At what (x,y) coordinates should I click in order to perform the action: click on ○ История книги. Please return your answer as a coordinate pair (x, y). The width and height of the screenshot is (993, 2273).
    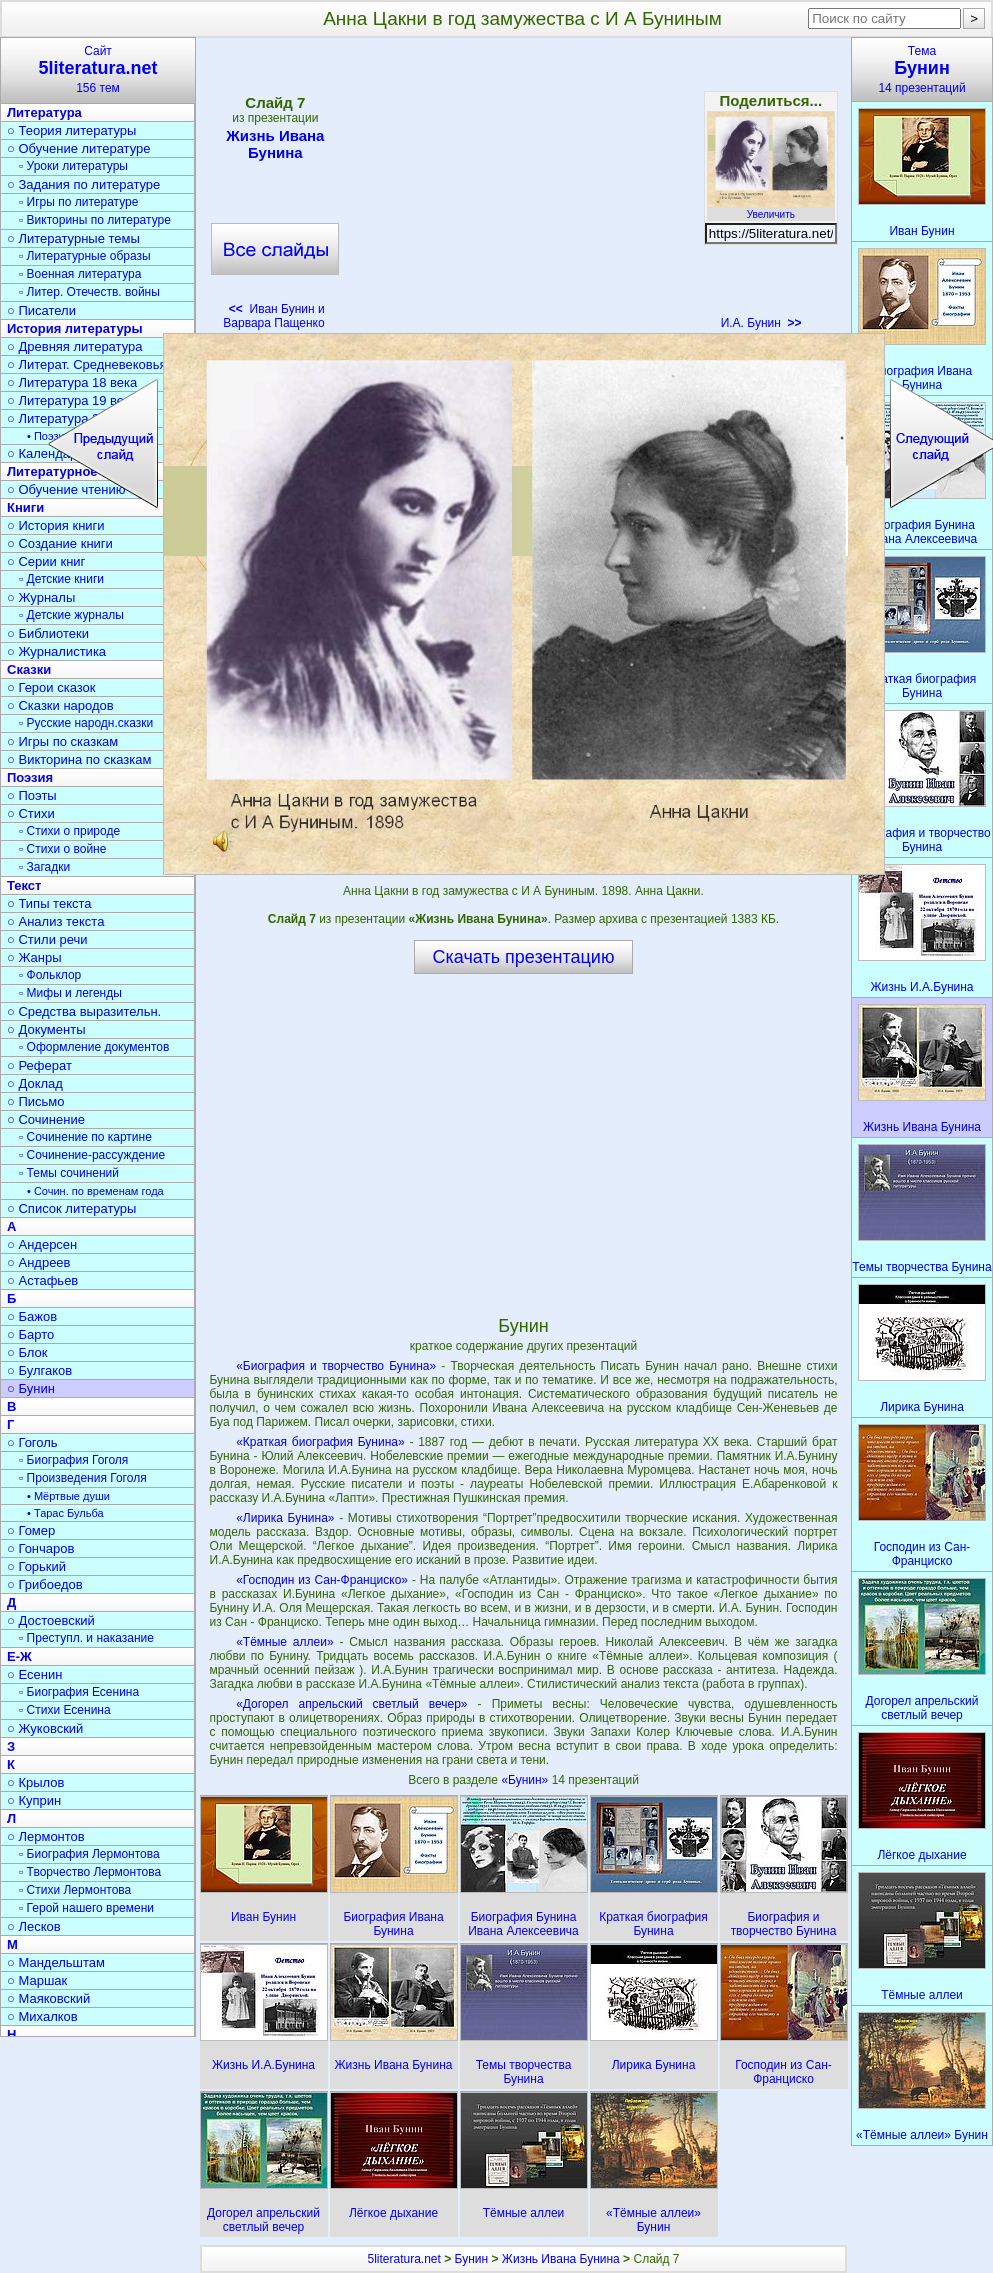
    Looking at the image, I should click on (56, 525).